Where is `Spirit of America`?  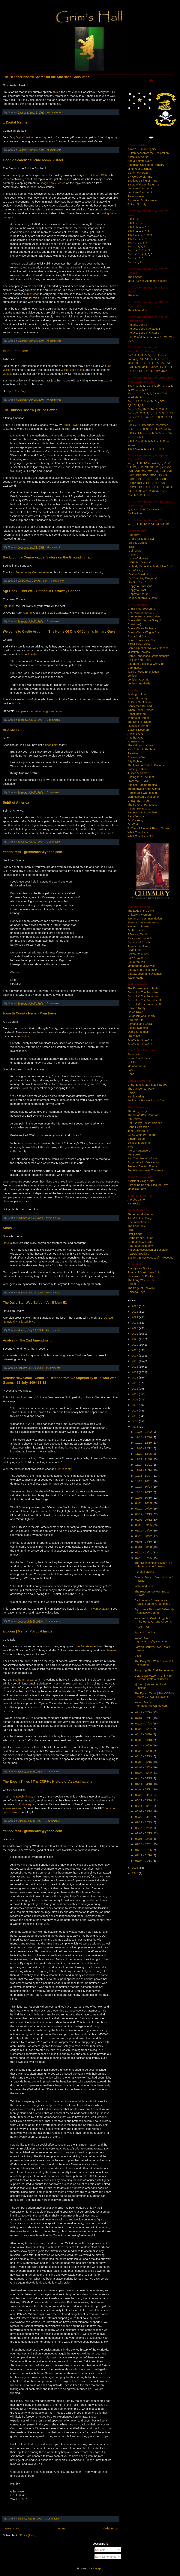
Spirit of America is located at coordinates (16, 802).